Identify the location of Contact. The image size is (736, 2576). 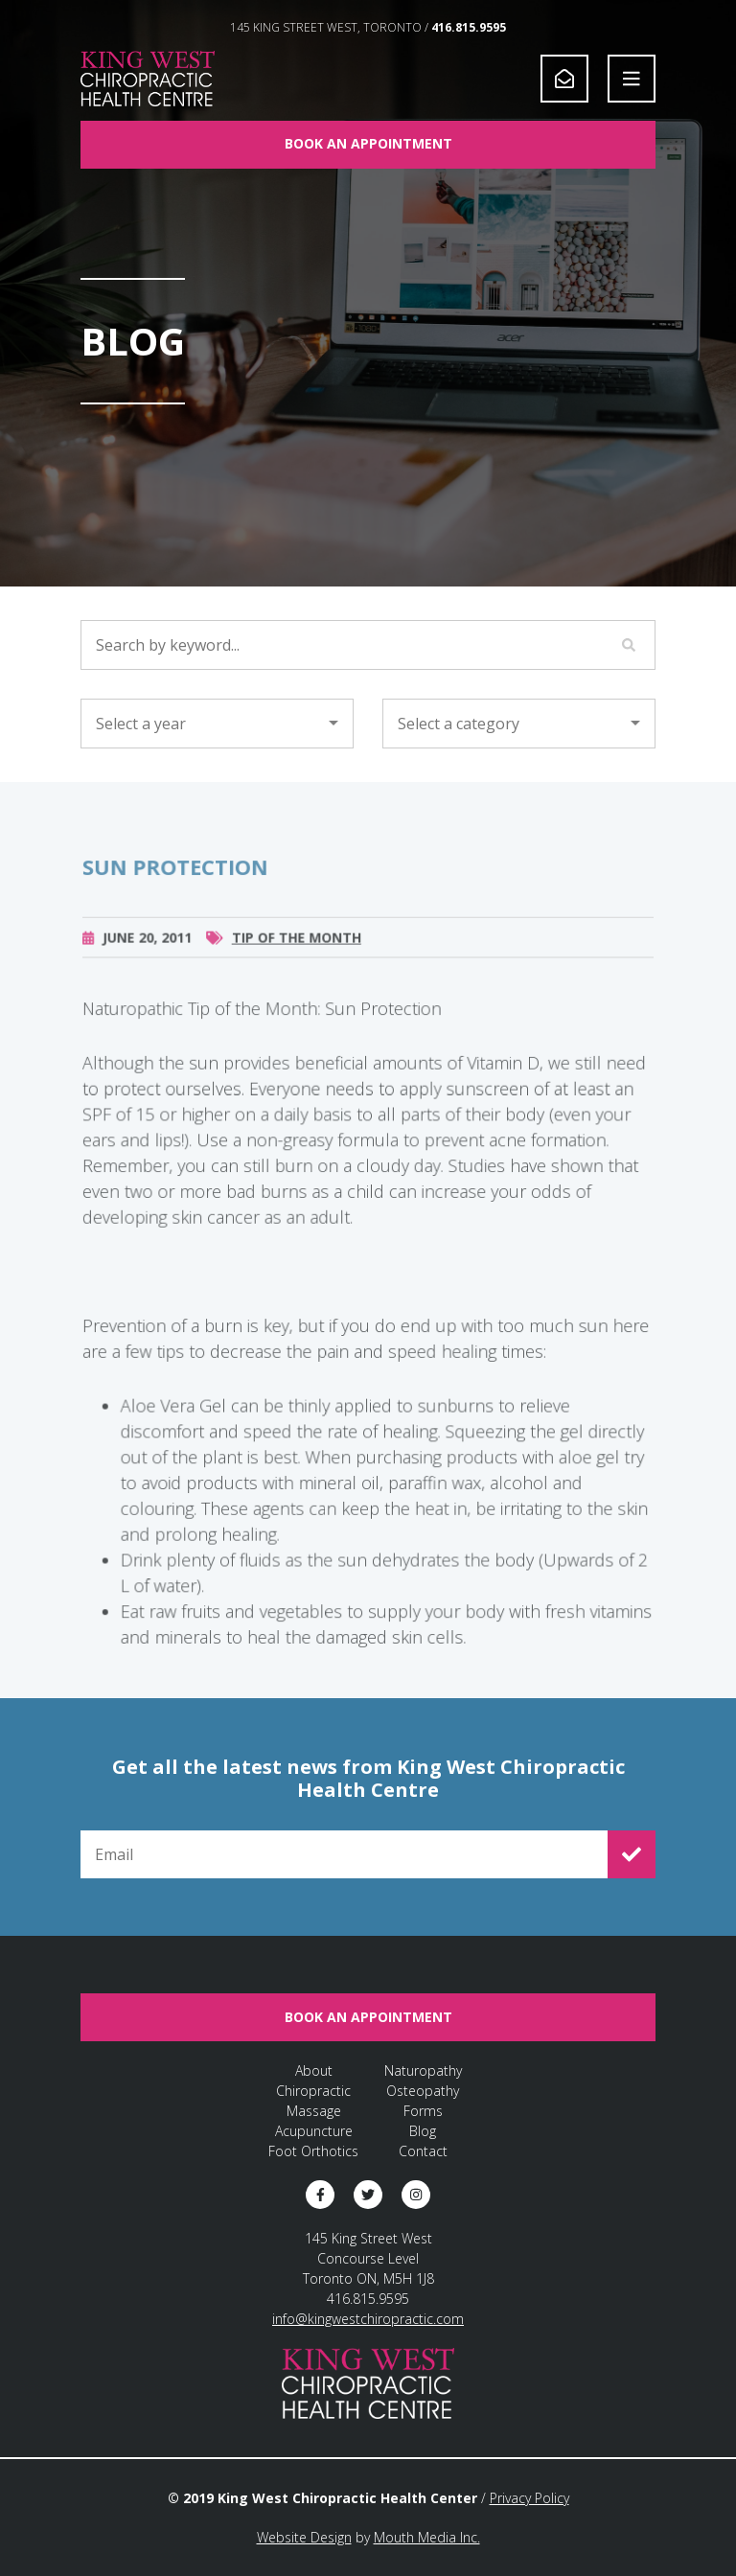
(423, 2151).